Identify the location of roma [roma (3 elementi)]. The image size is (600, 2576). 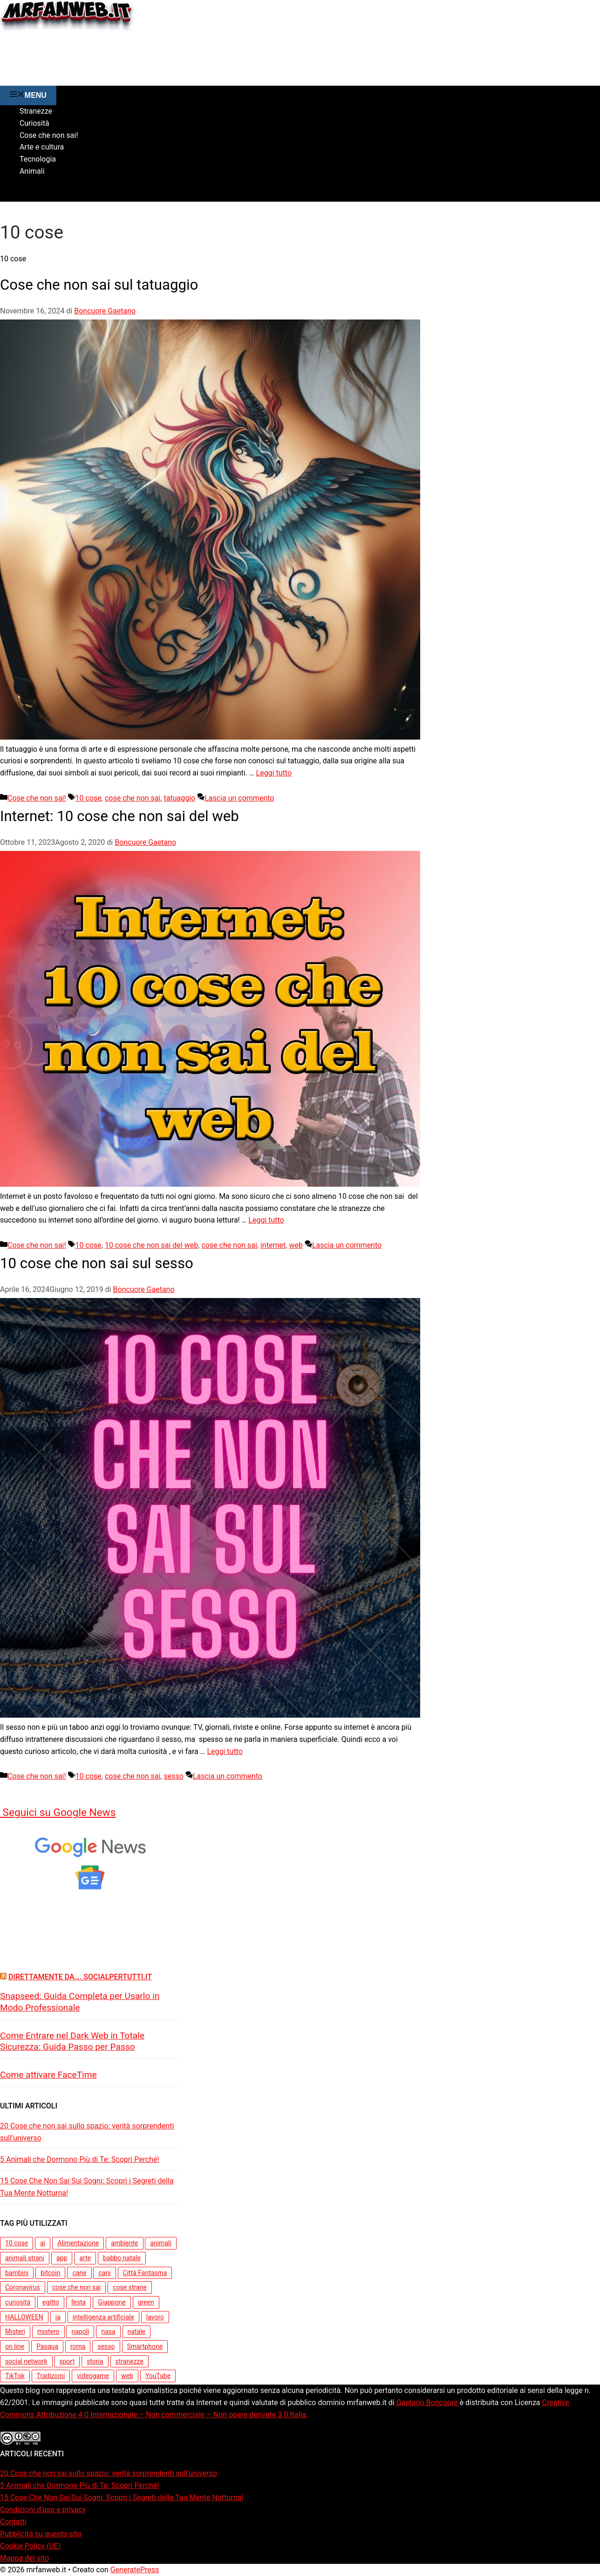
(77, 2346).